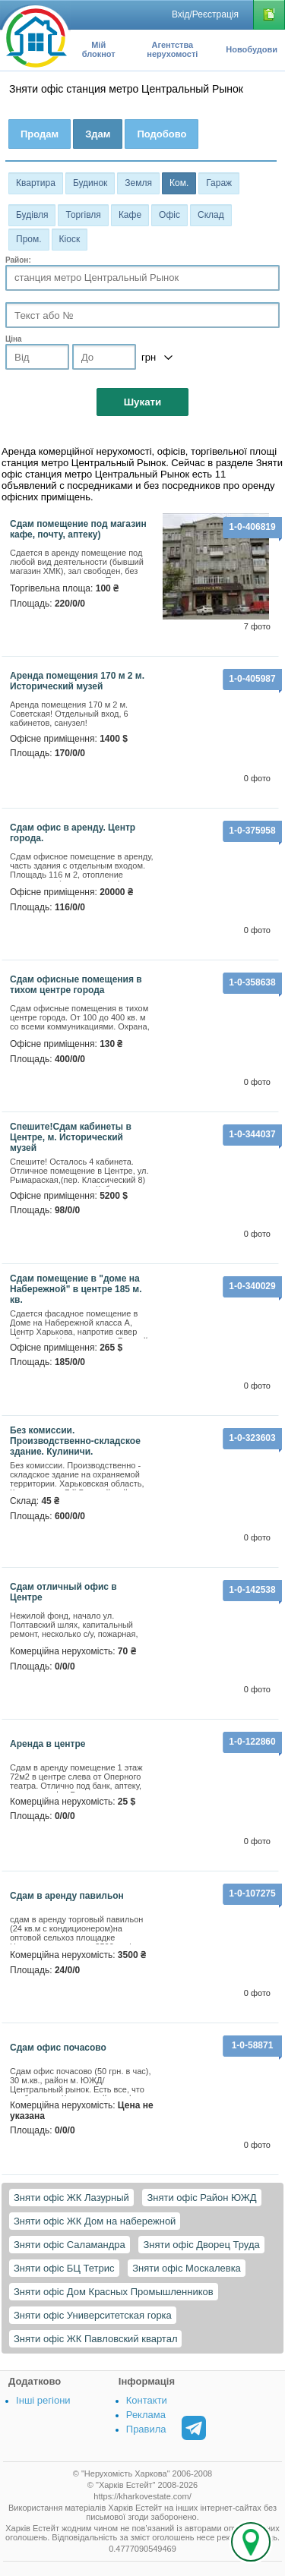  What do you see at coordinates (201, 2197) in the screenshot?
I see `Зняти офіс Район ЮЖД` at bounding box center [201, 2197].